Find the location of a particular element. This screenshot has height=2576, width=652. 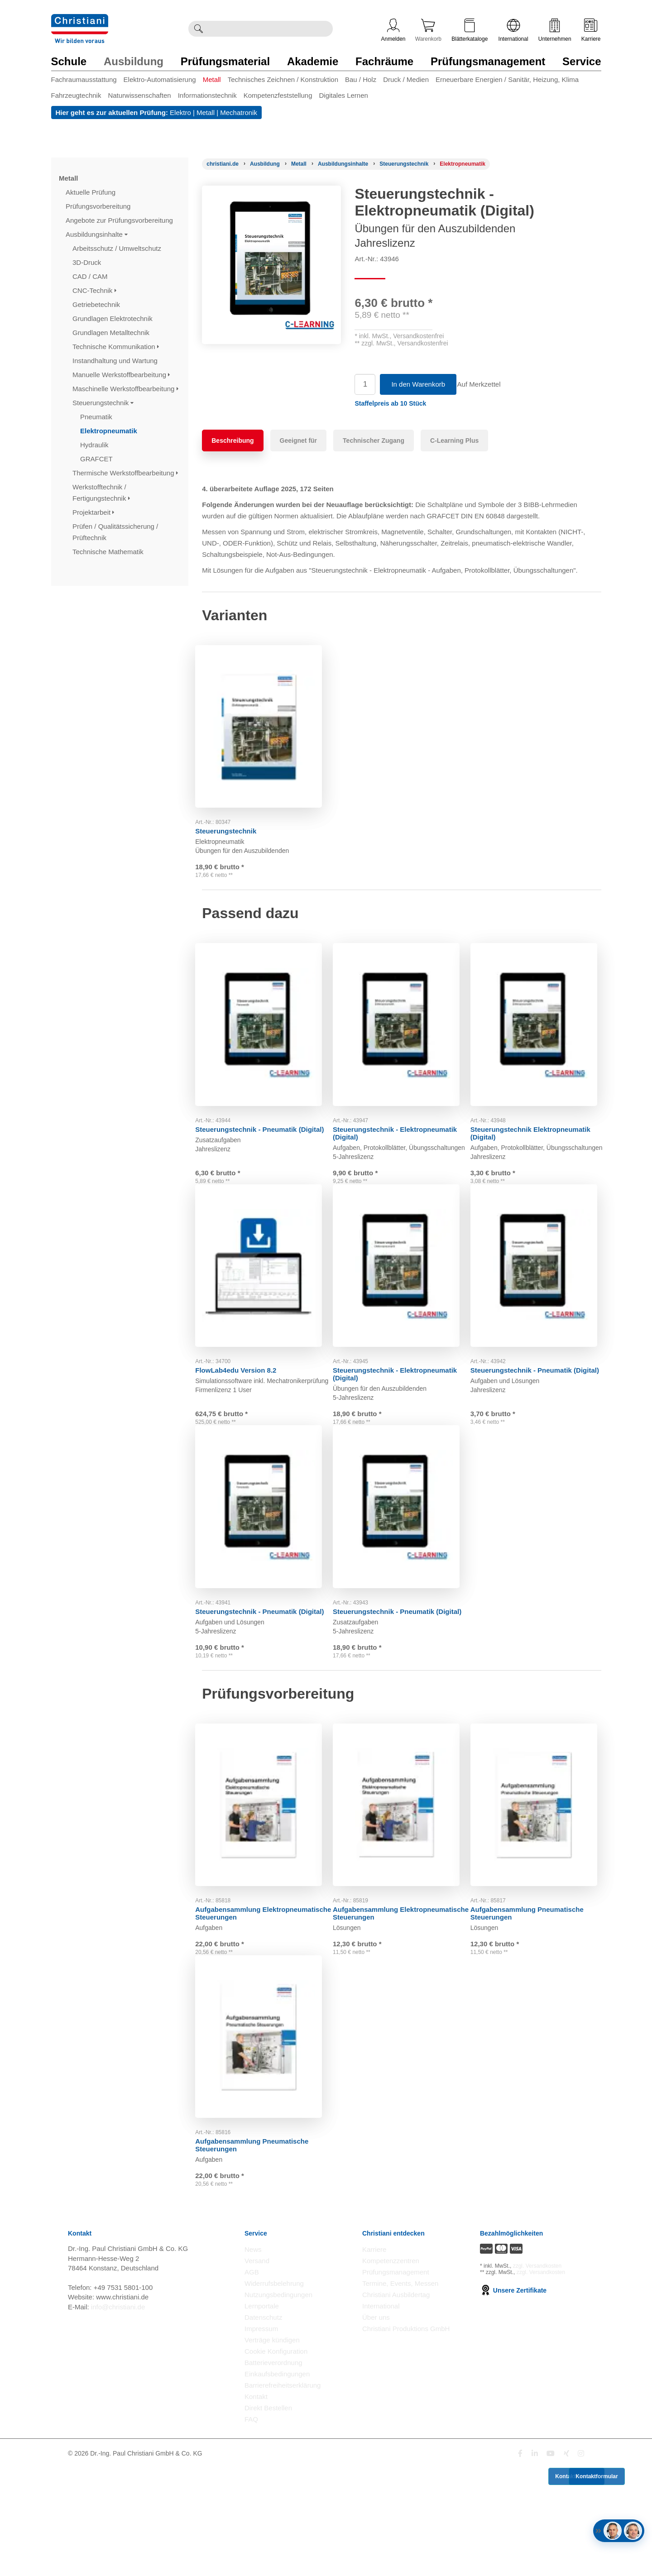

Anmelden is located at coordinates (393, 30).